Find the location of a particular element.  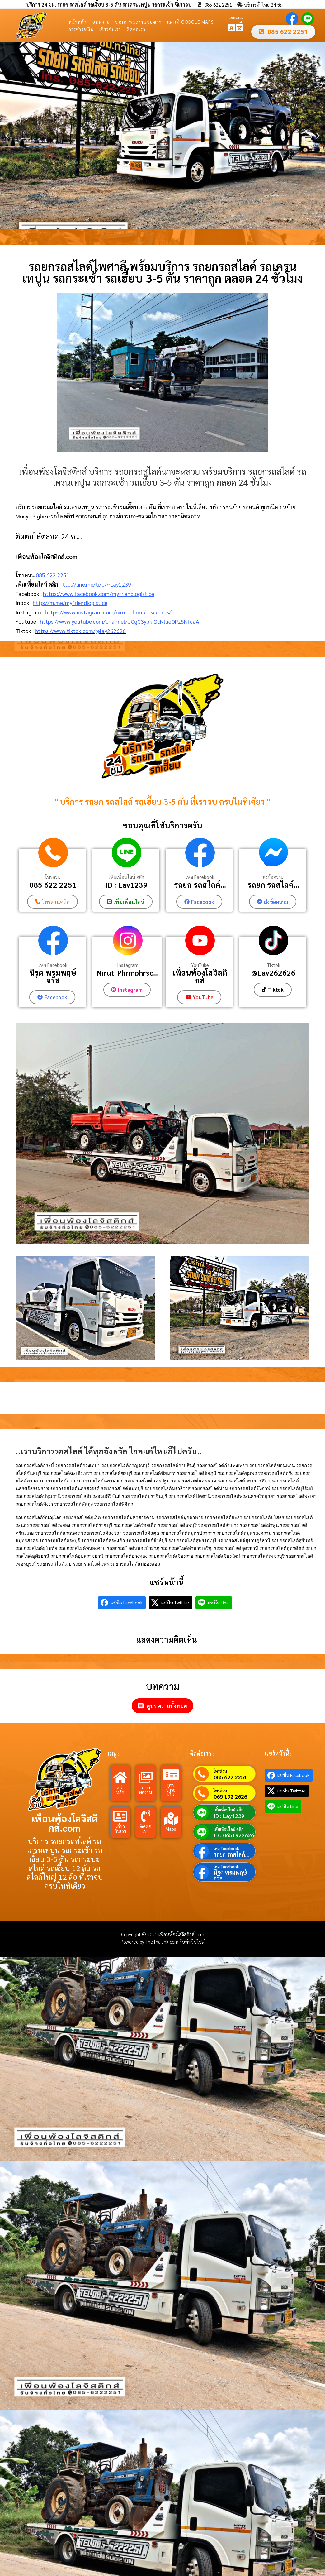

เพจ Facebook is located at coordinates (200, 877).